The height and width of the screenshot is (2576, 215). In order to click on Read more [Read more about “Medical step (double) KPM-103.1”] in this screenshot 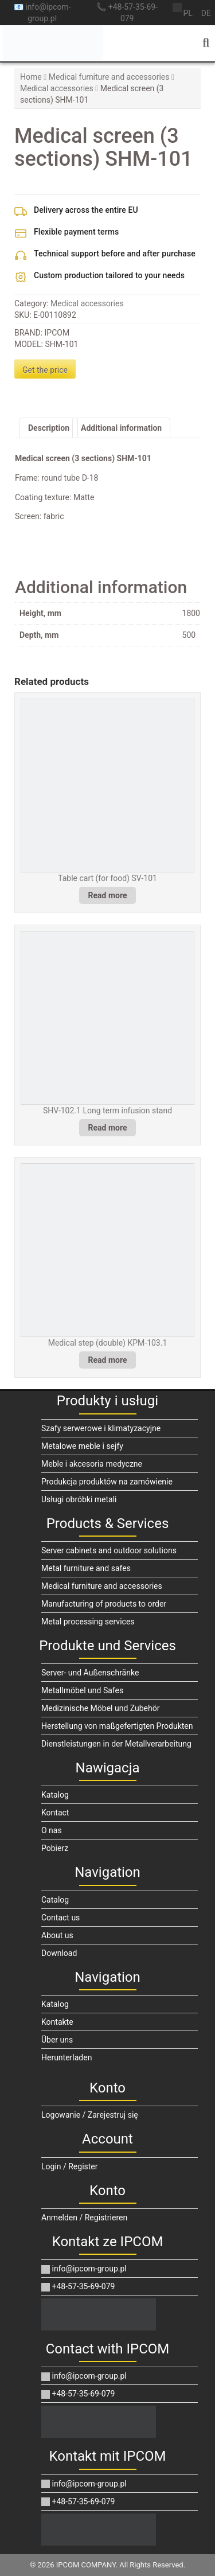, I will do `click(107, 1360)`.